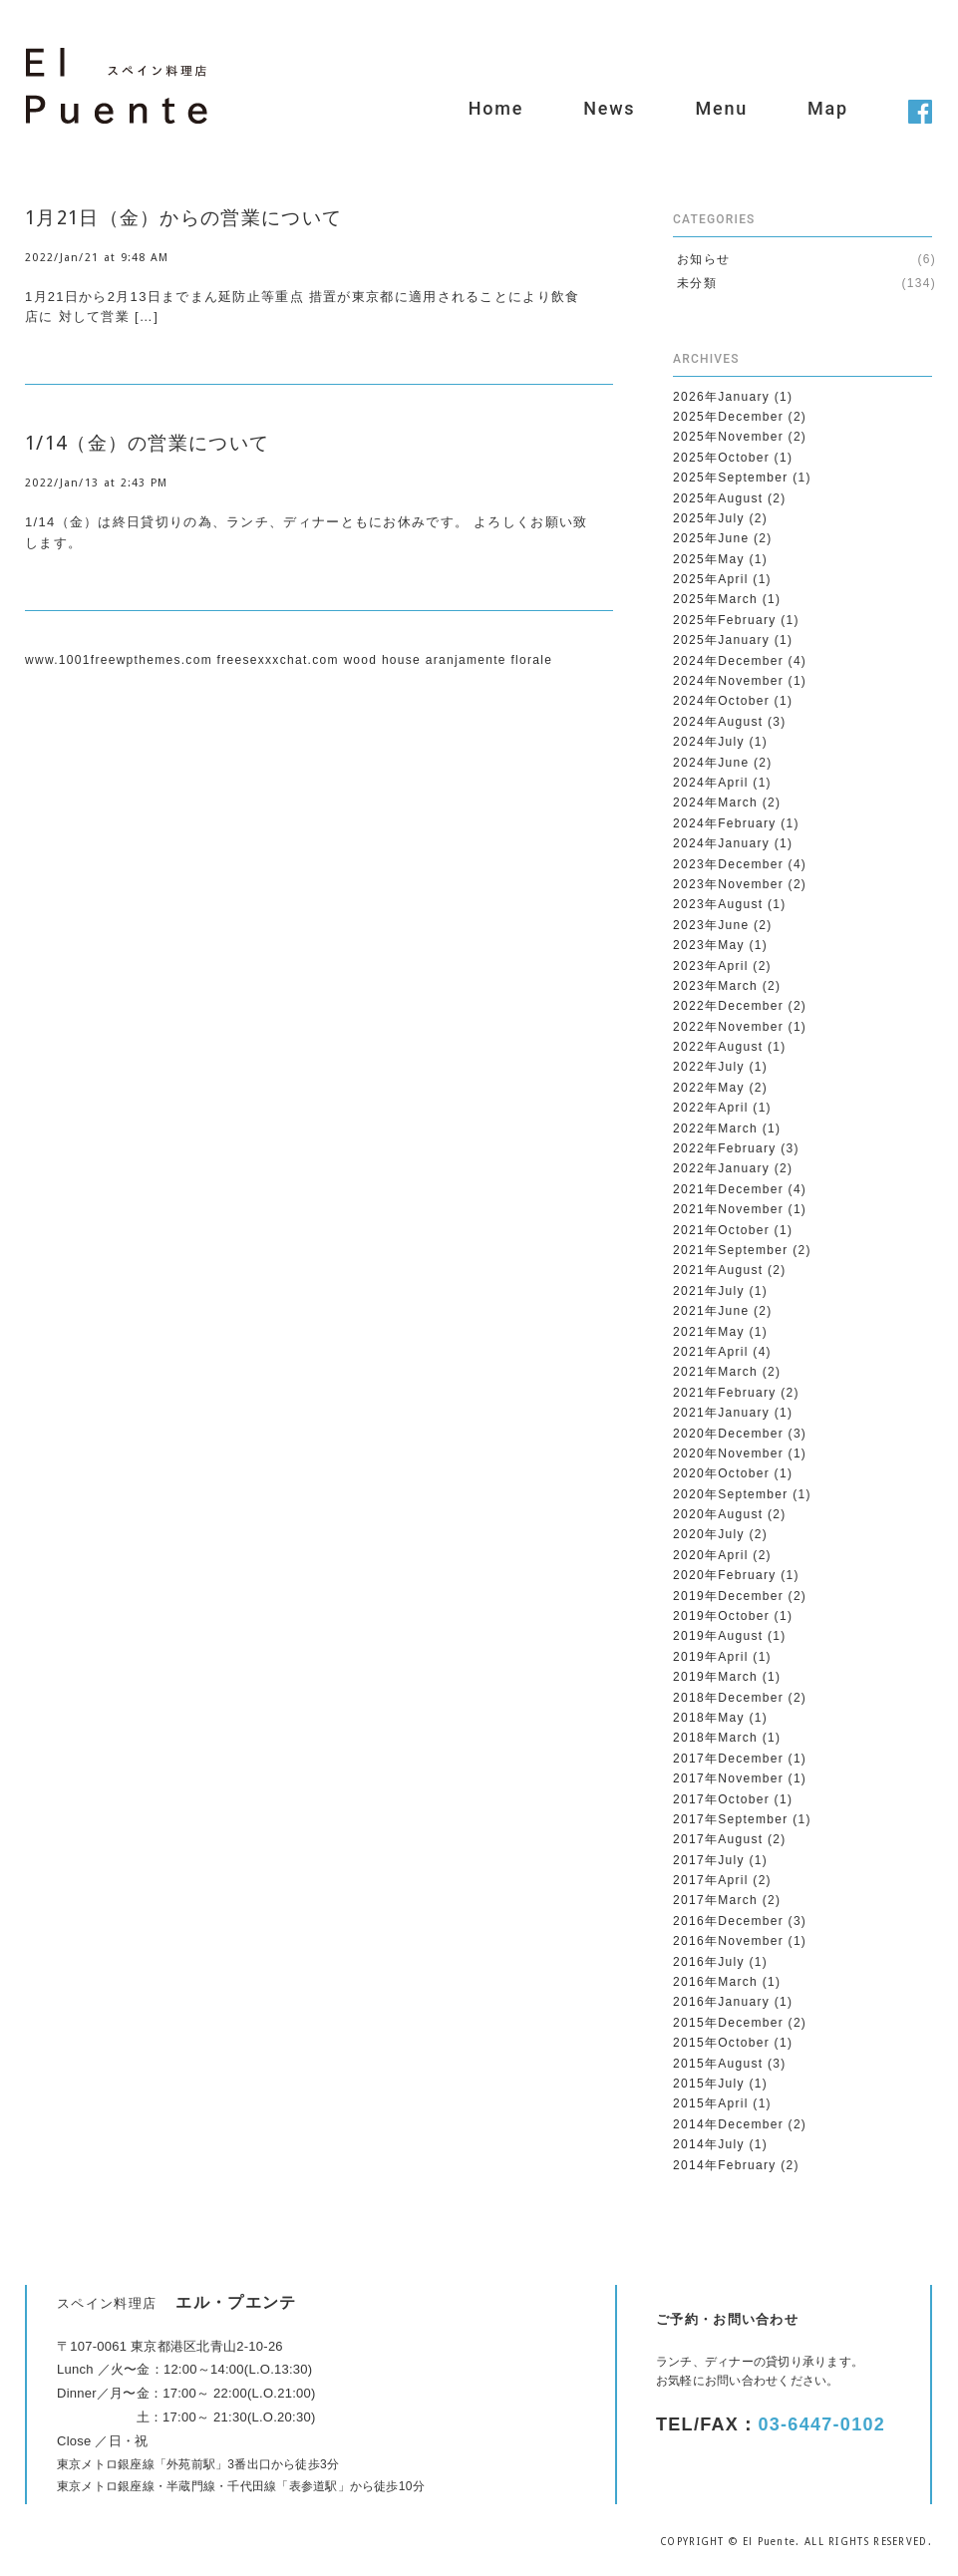  What do you see at coordinates (715, 1677) in the screenshot?
I see `2019年March` at bounding box center [715, 1677].